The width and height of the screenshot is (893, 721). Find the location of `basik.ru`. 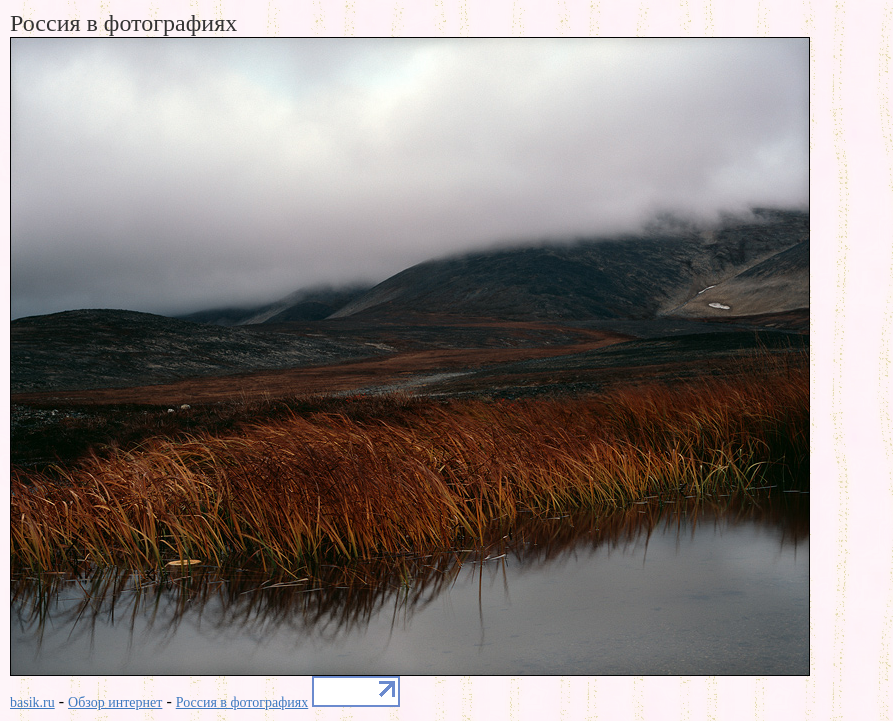

basik.ru is located at coordinates (32, 702).